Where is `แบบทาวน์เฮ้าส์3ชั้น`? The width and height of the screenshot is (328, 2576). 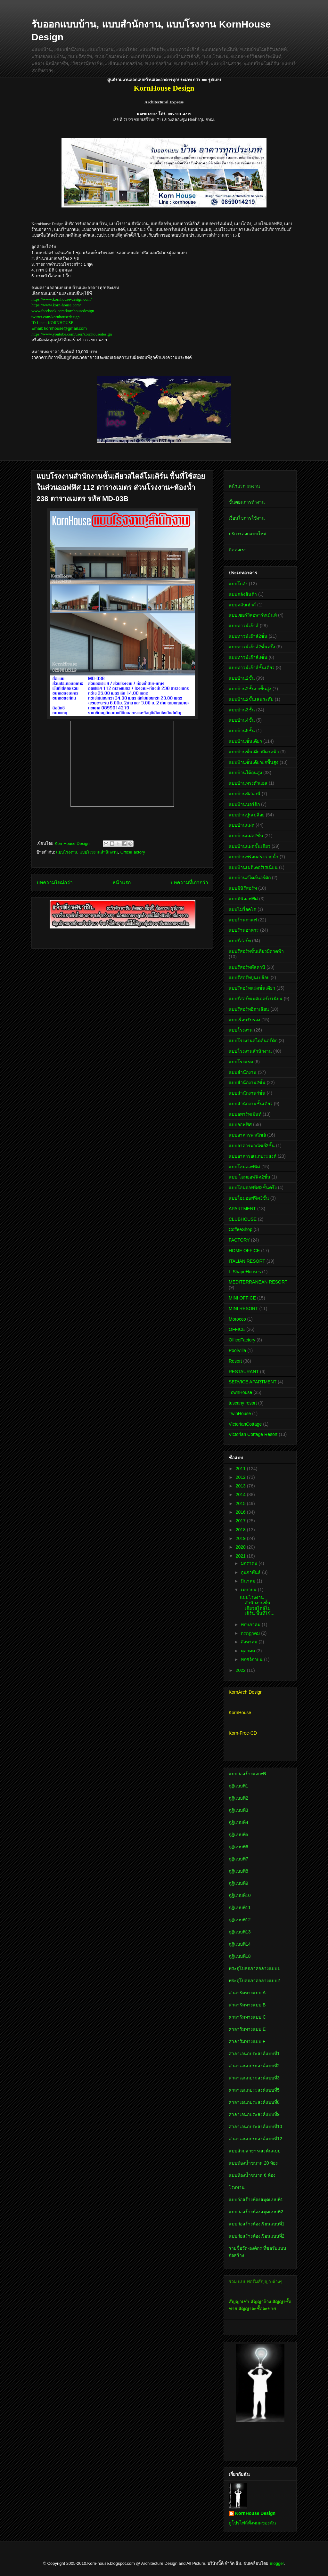
แบบทาวน์เฮ้าส์3ชั้น is located at coordinates (248, 657).